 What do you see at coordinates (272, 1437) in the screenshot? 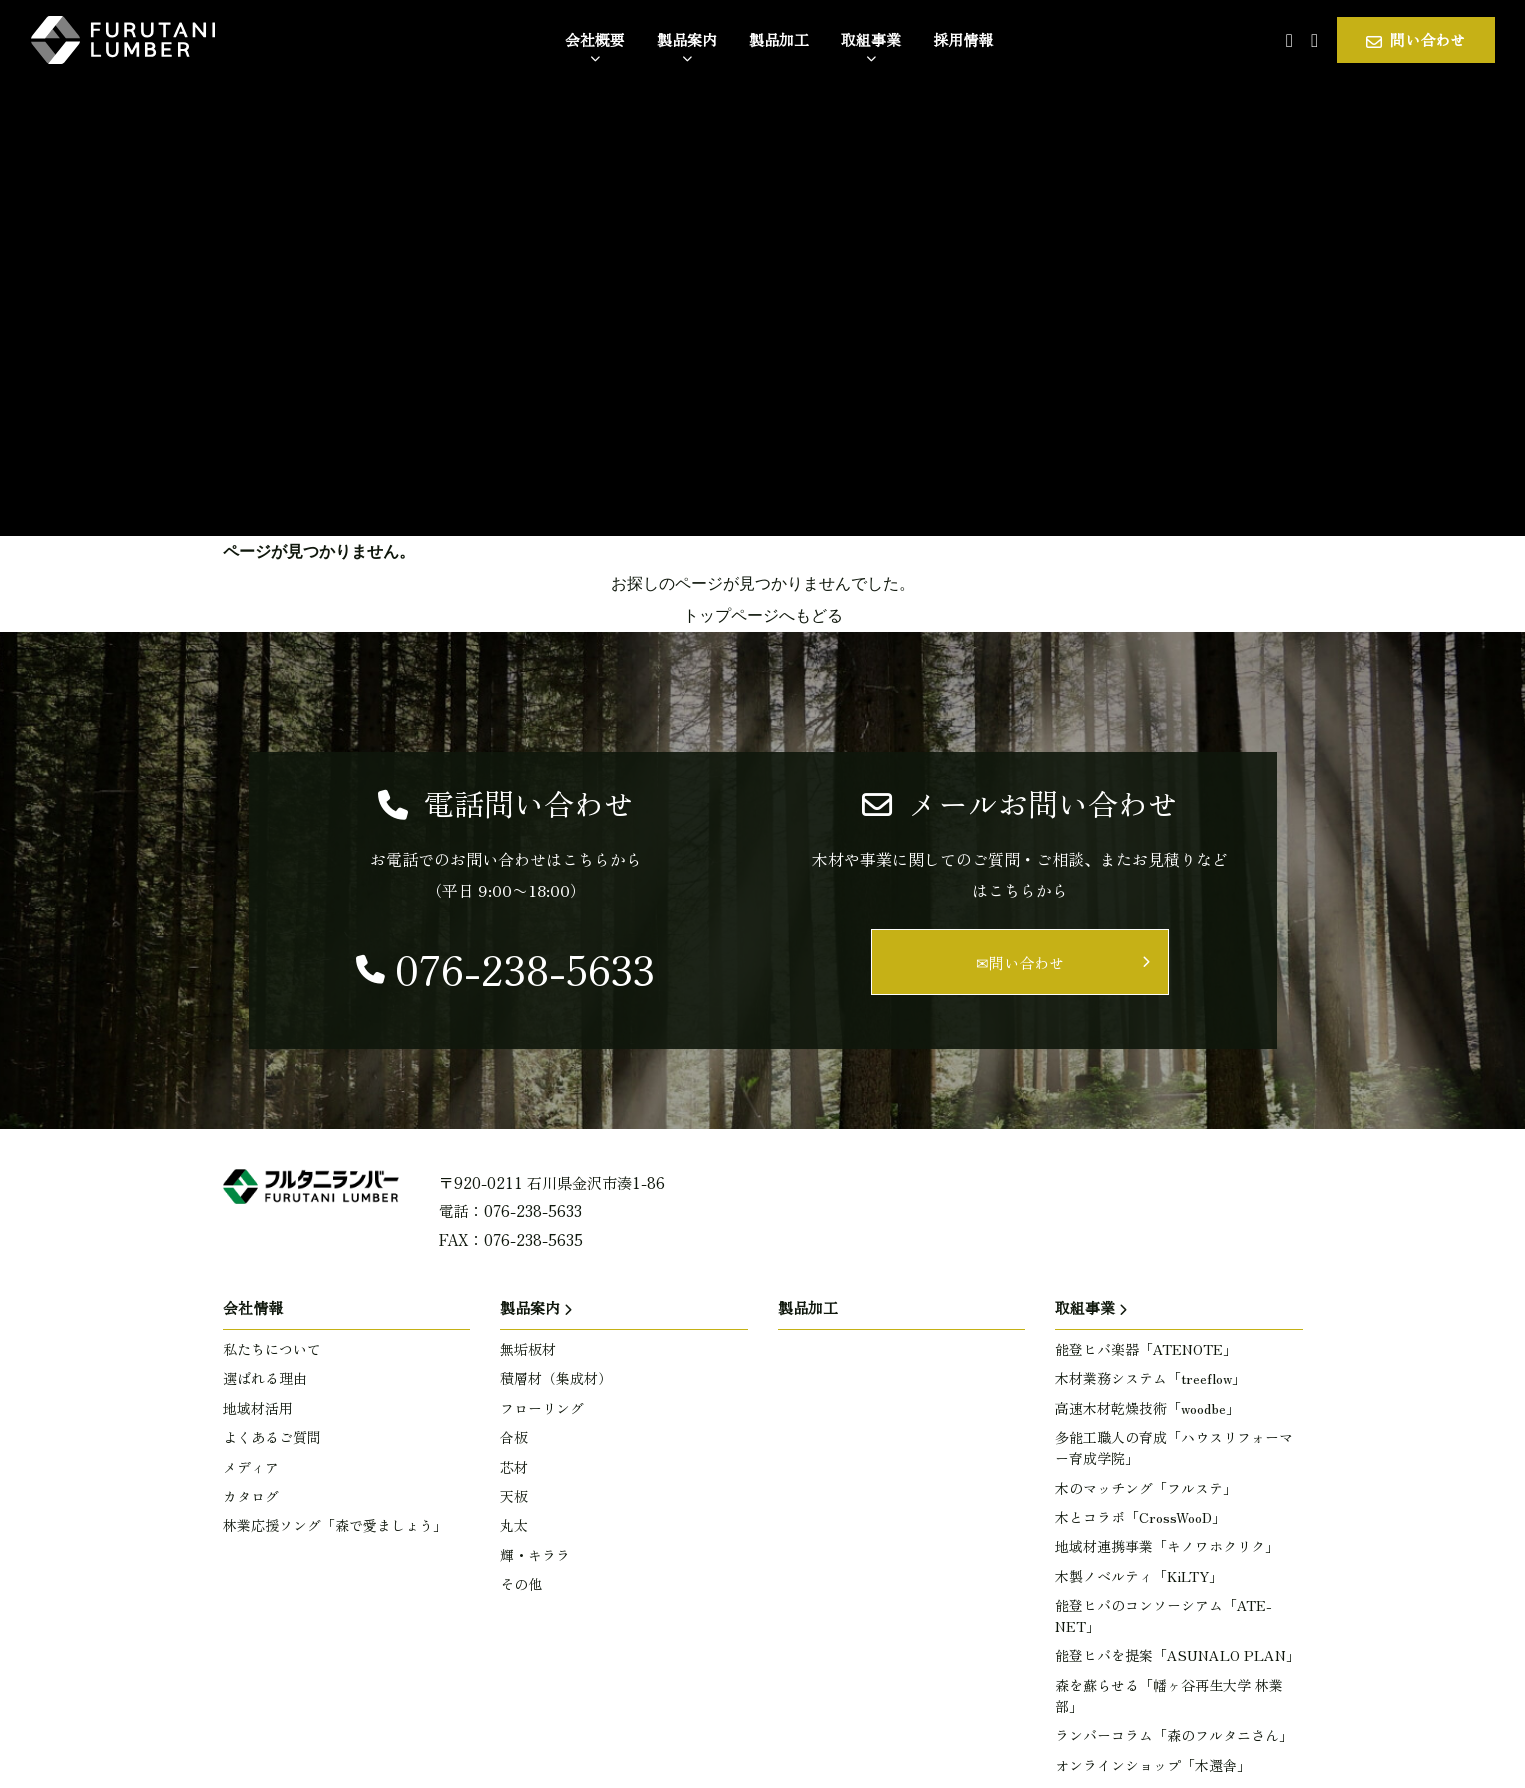
I see `よくあるご質問` at bounding box center [272, 1437].